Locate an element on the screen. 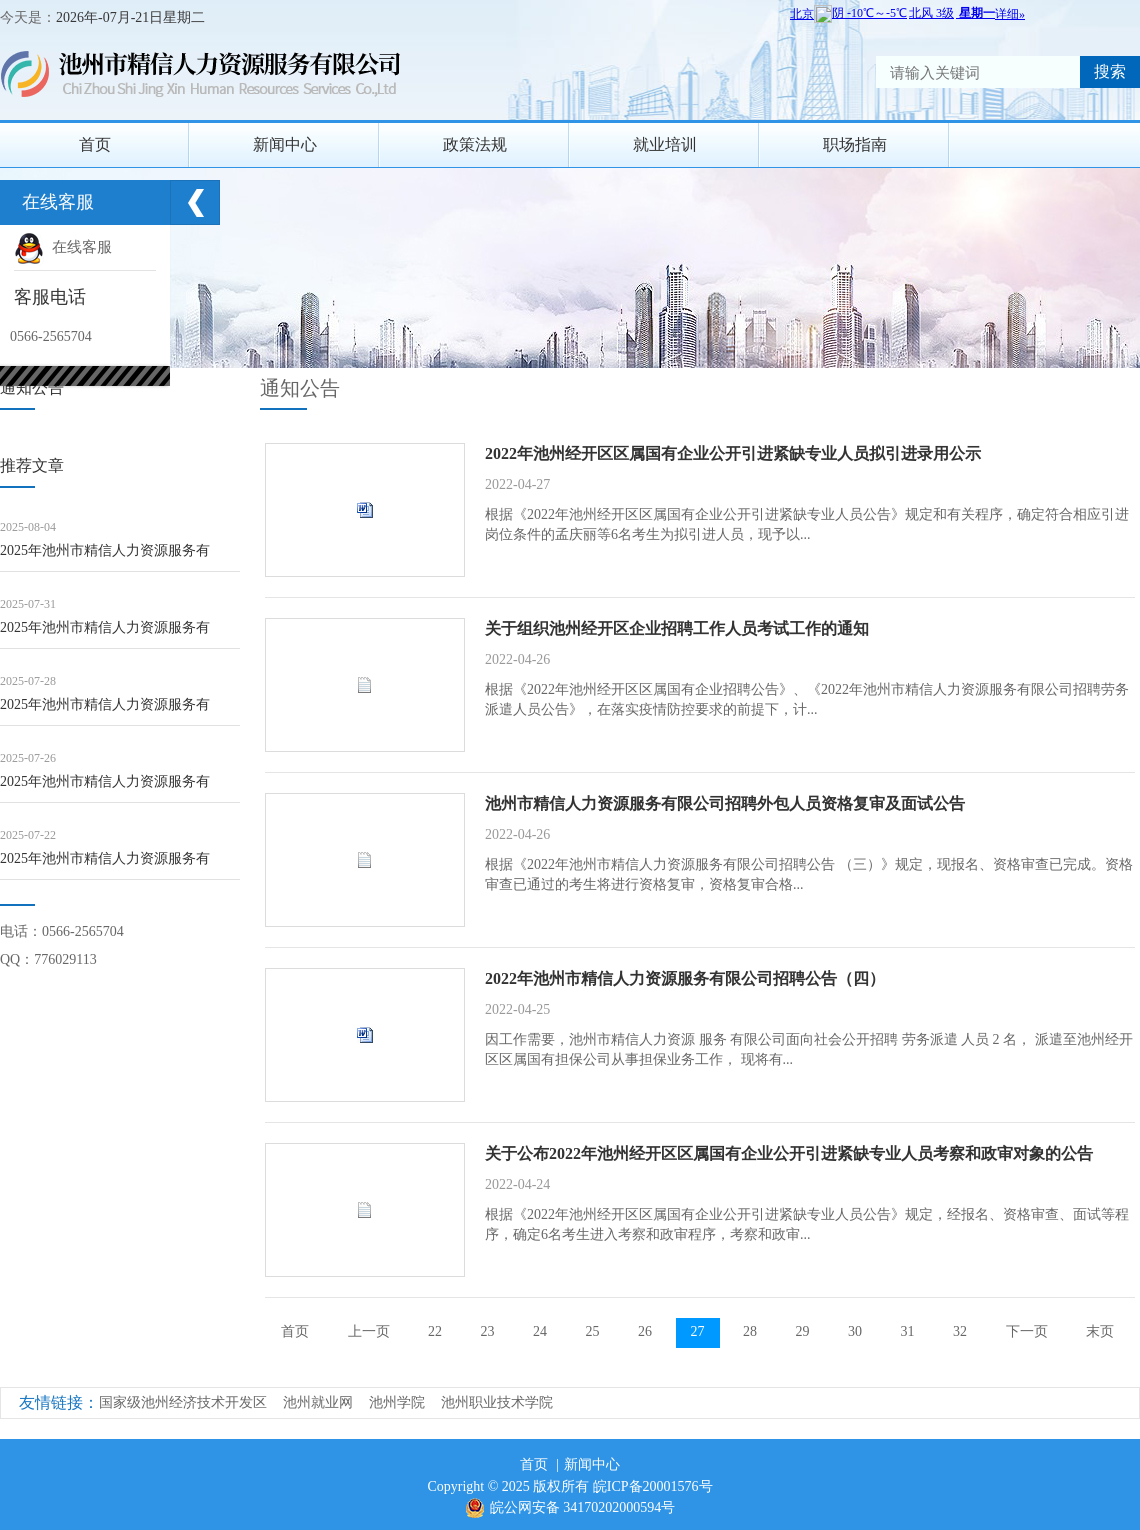 This screenshot has width=1140, height=1530. 新闻中心 is located at coordinates (285, 144).